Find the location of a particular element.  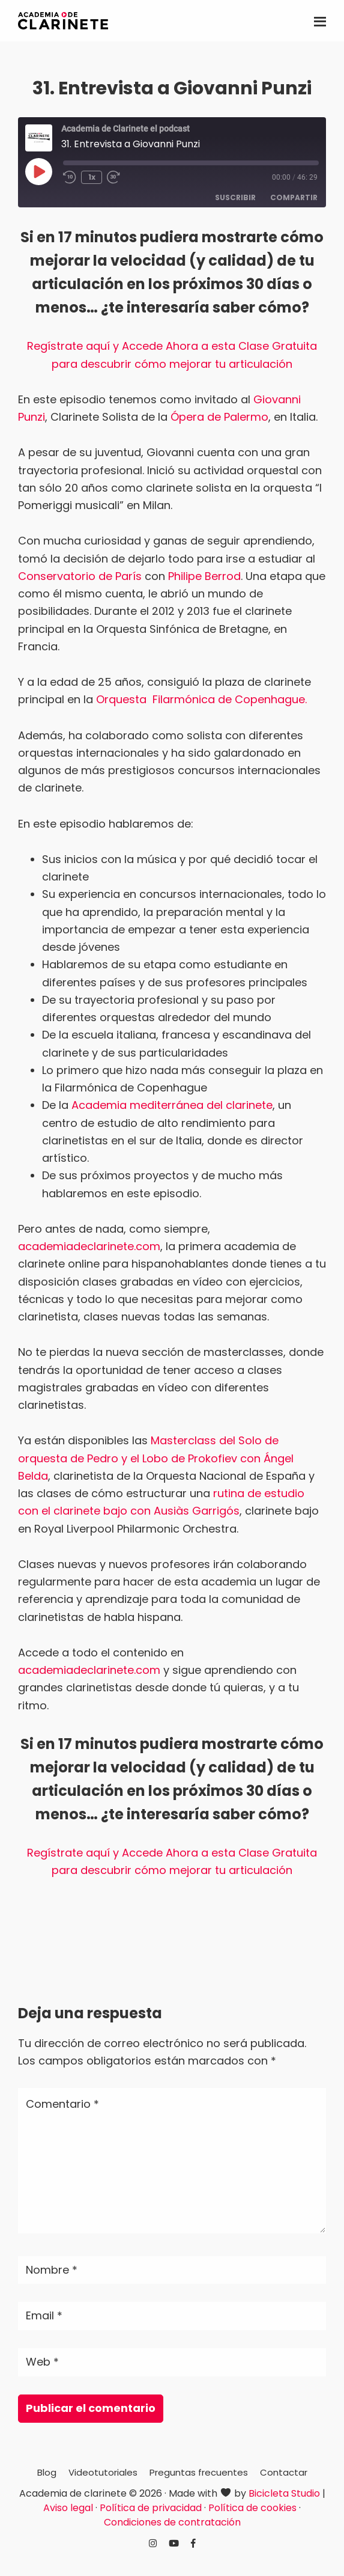

Masterclass del Solo de orquesta de Pedro y el Lobo de Prokofiev con Ángel Belda is located at coordinates (156, 1458).